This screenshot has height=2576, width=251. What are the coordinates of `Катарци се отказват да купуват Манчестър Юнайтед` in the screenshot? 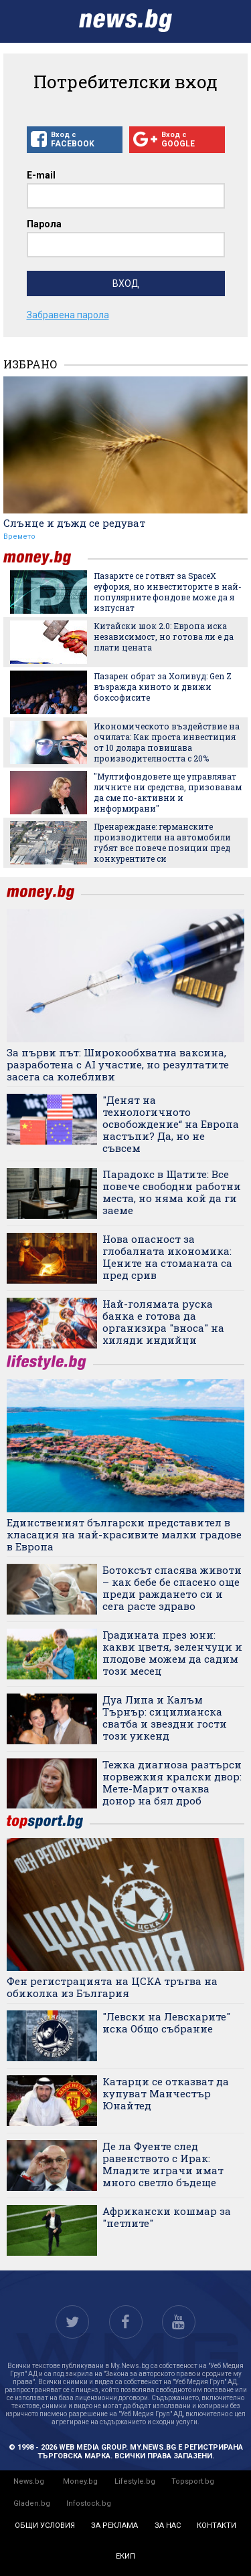 It's located at (165, 2093).